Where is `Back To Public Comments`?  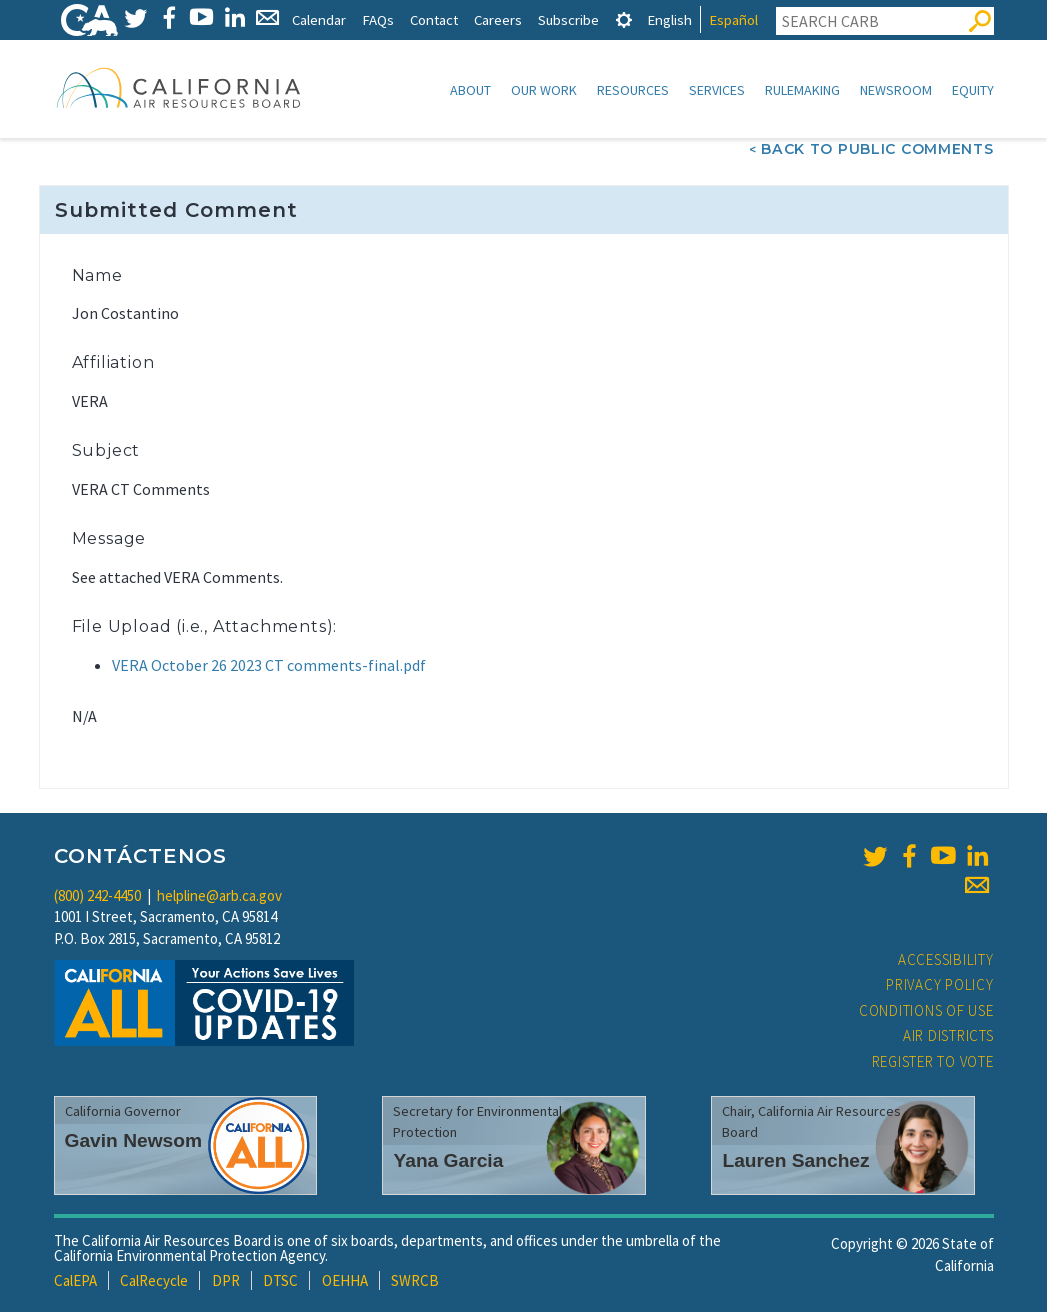 Back To Public Comments is located at coordinates (877, 151).